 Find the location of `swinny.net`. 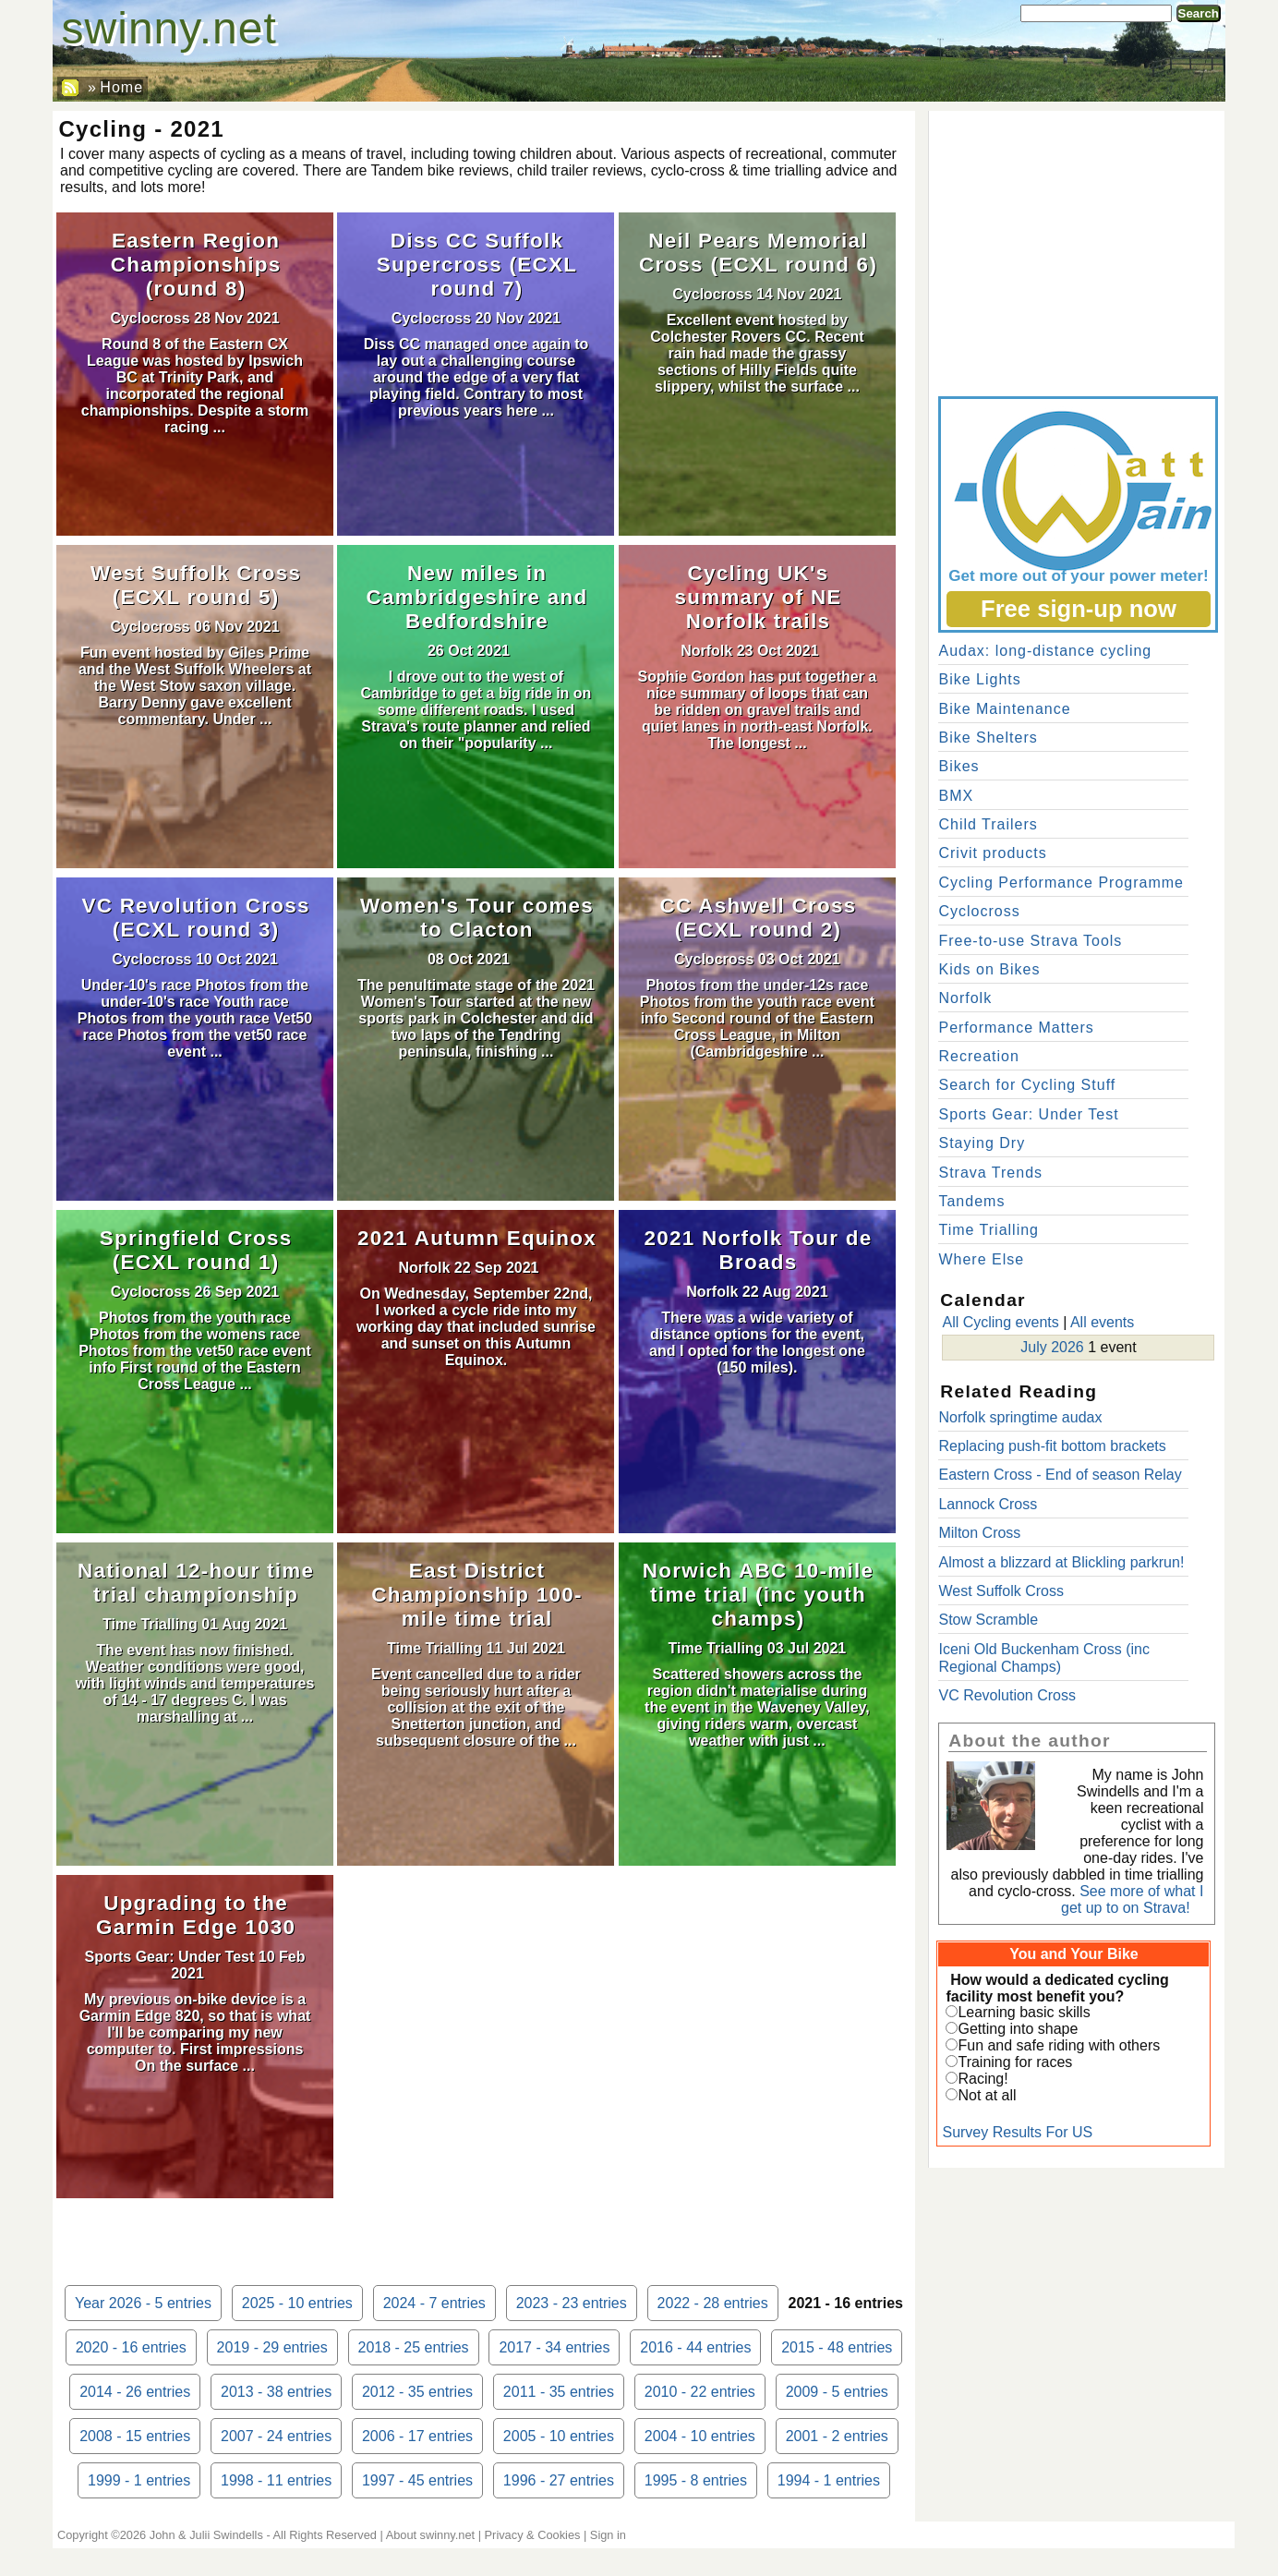

swinny.net is located at coordinates (169, 28).